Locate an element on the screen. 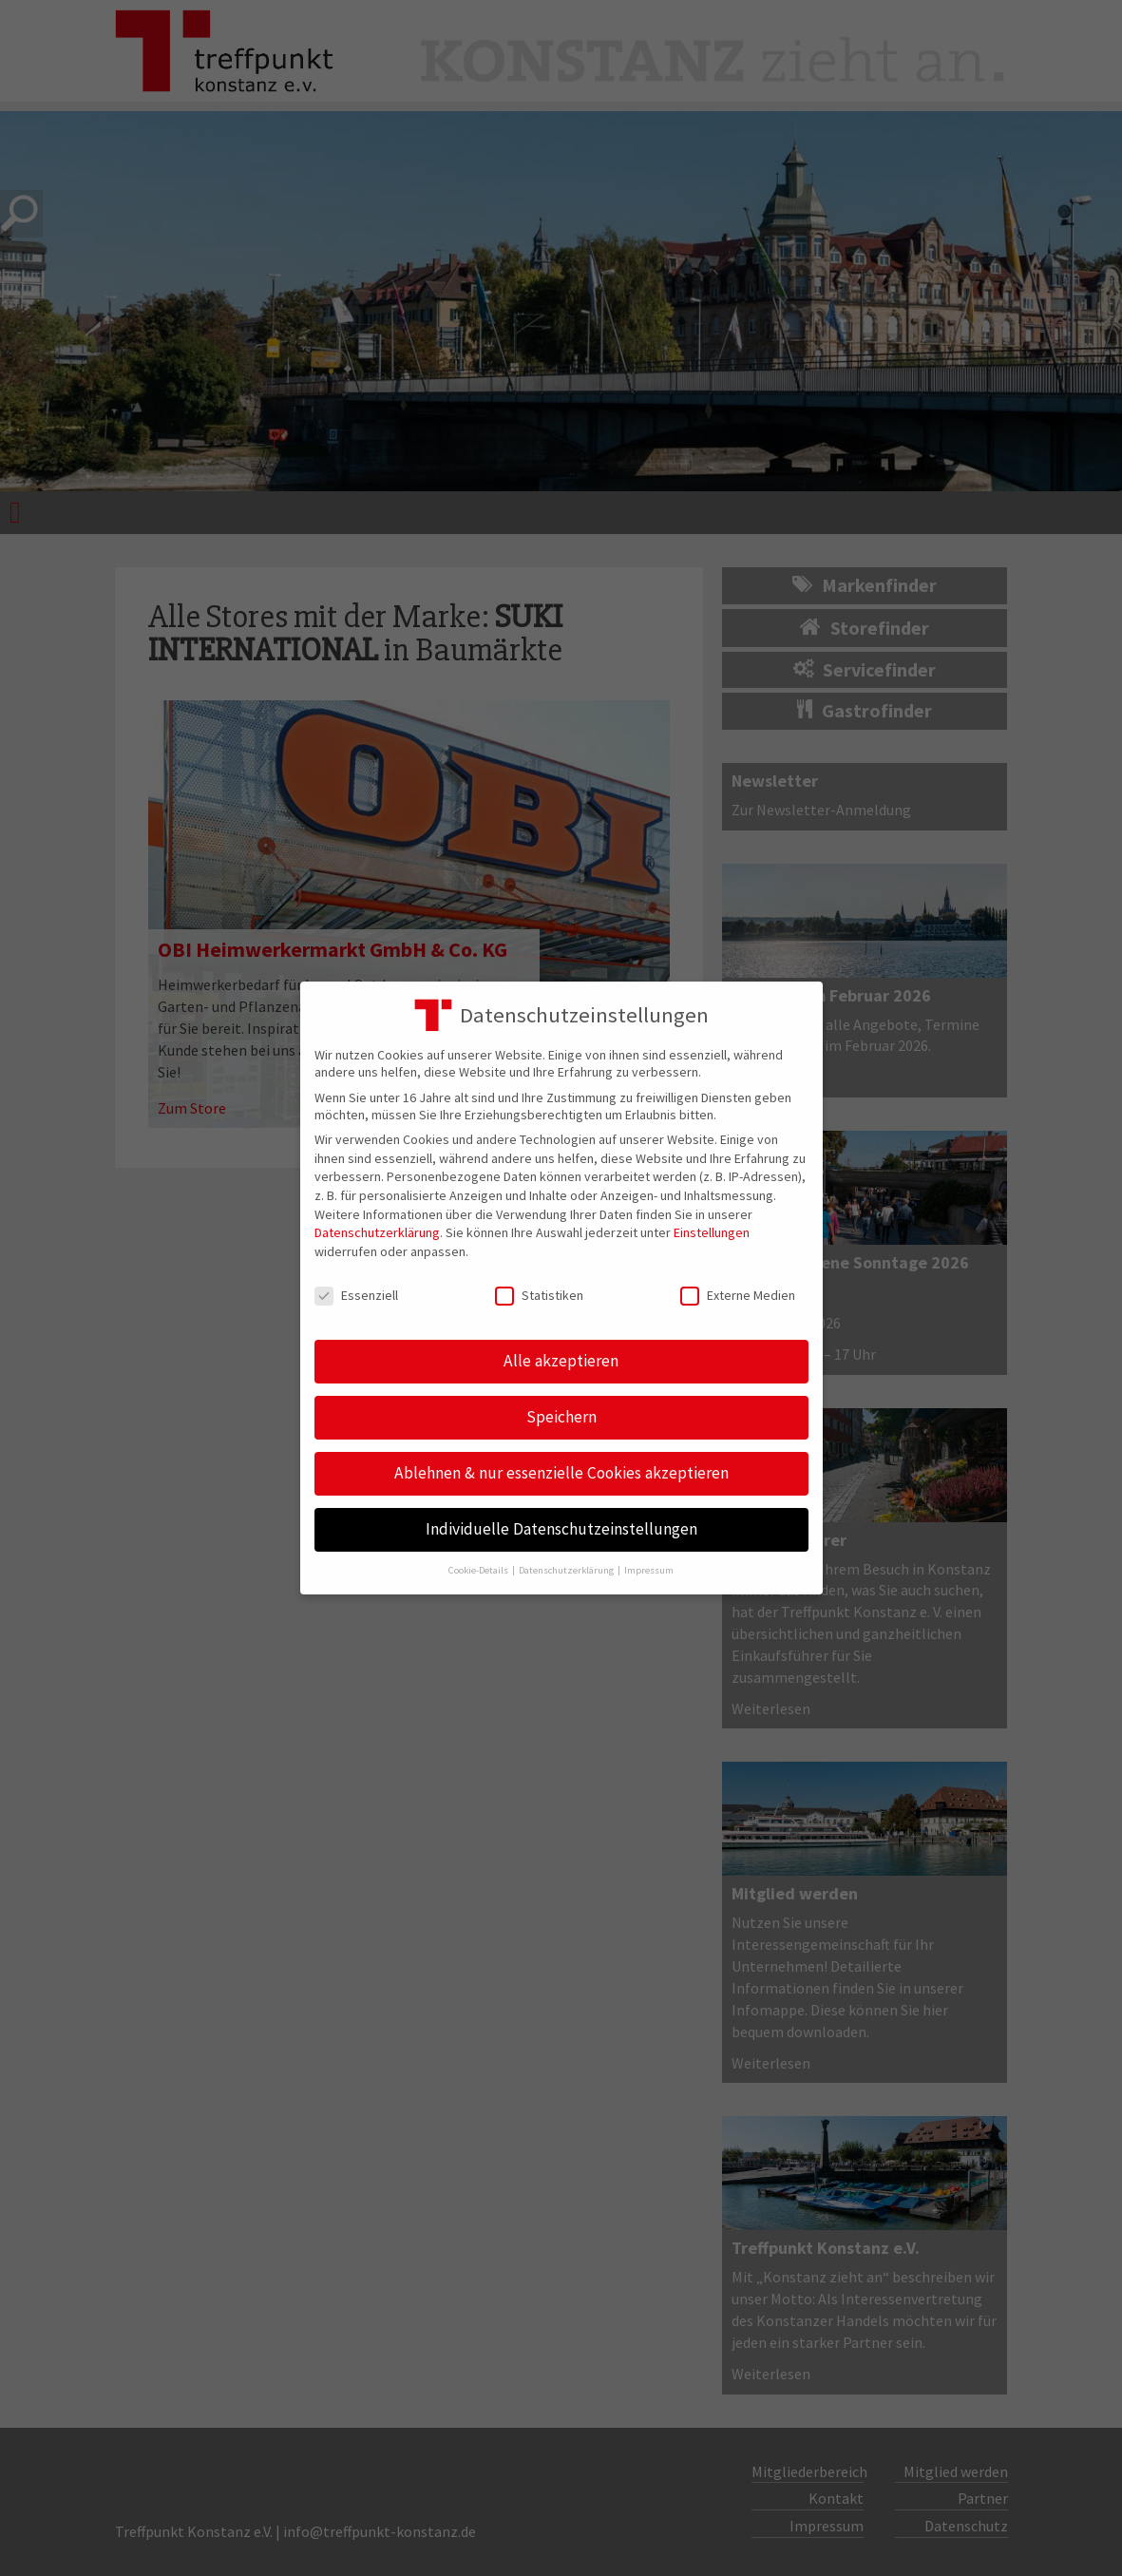 The image size is (1122, 2576). Impressum [button] is located at coordinates (649, 1570).